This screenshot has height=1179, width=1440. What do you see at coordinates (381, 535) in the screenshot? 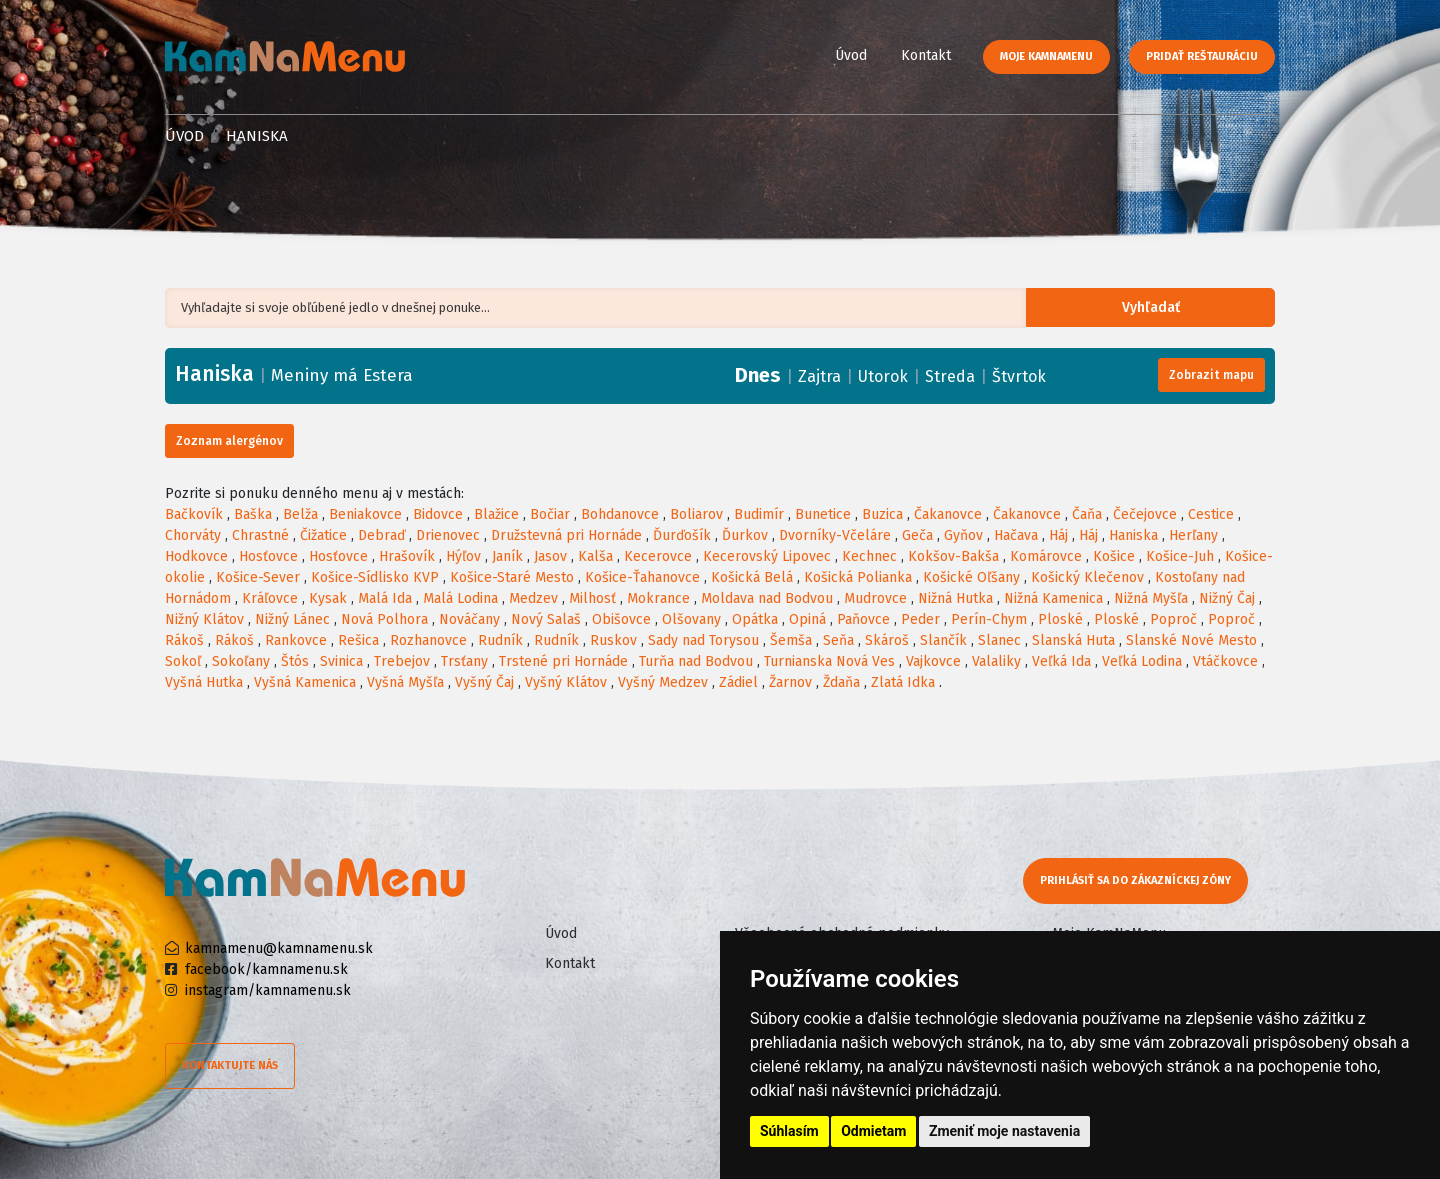
I see `Debraď` at bounding box center [381, 535].